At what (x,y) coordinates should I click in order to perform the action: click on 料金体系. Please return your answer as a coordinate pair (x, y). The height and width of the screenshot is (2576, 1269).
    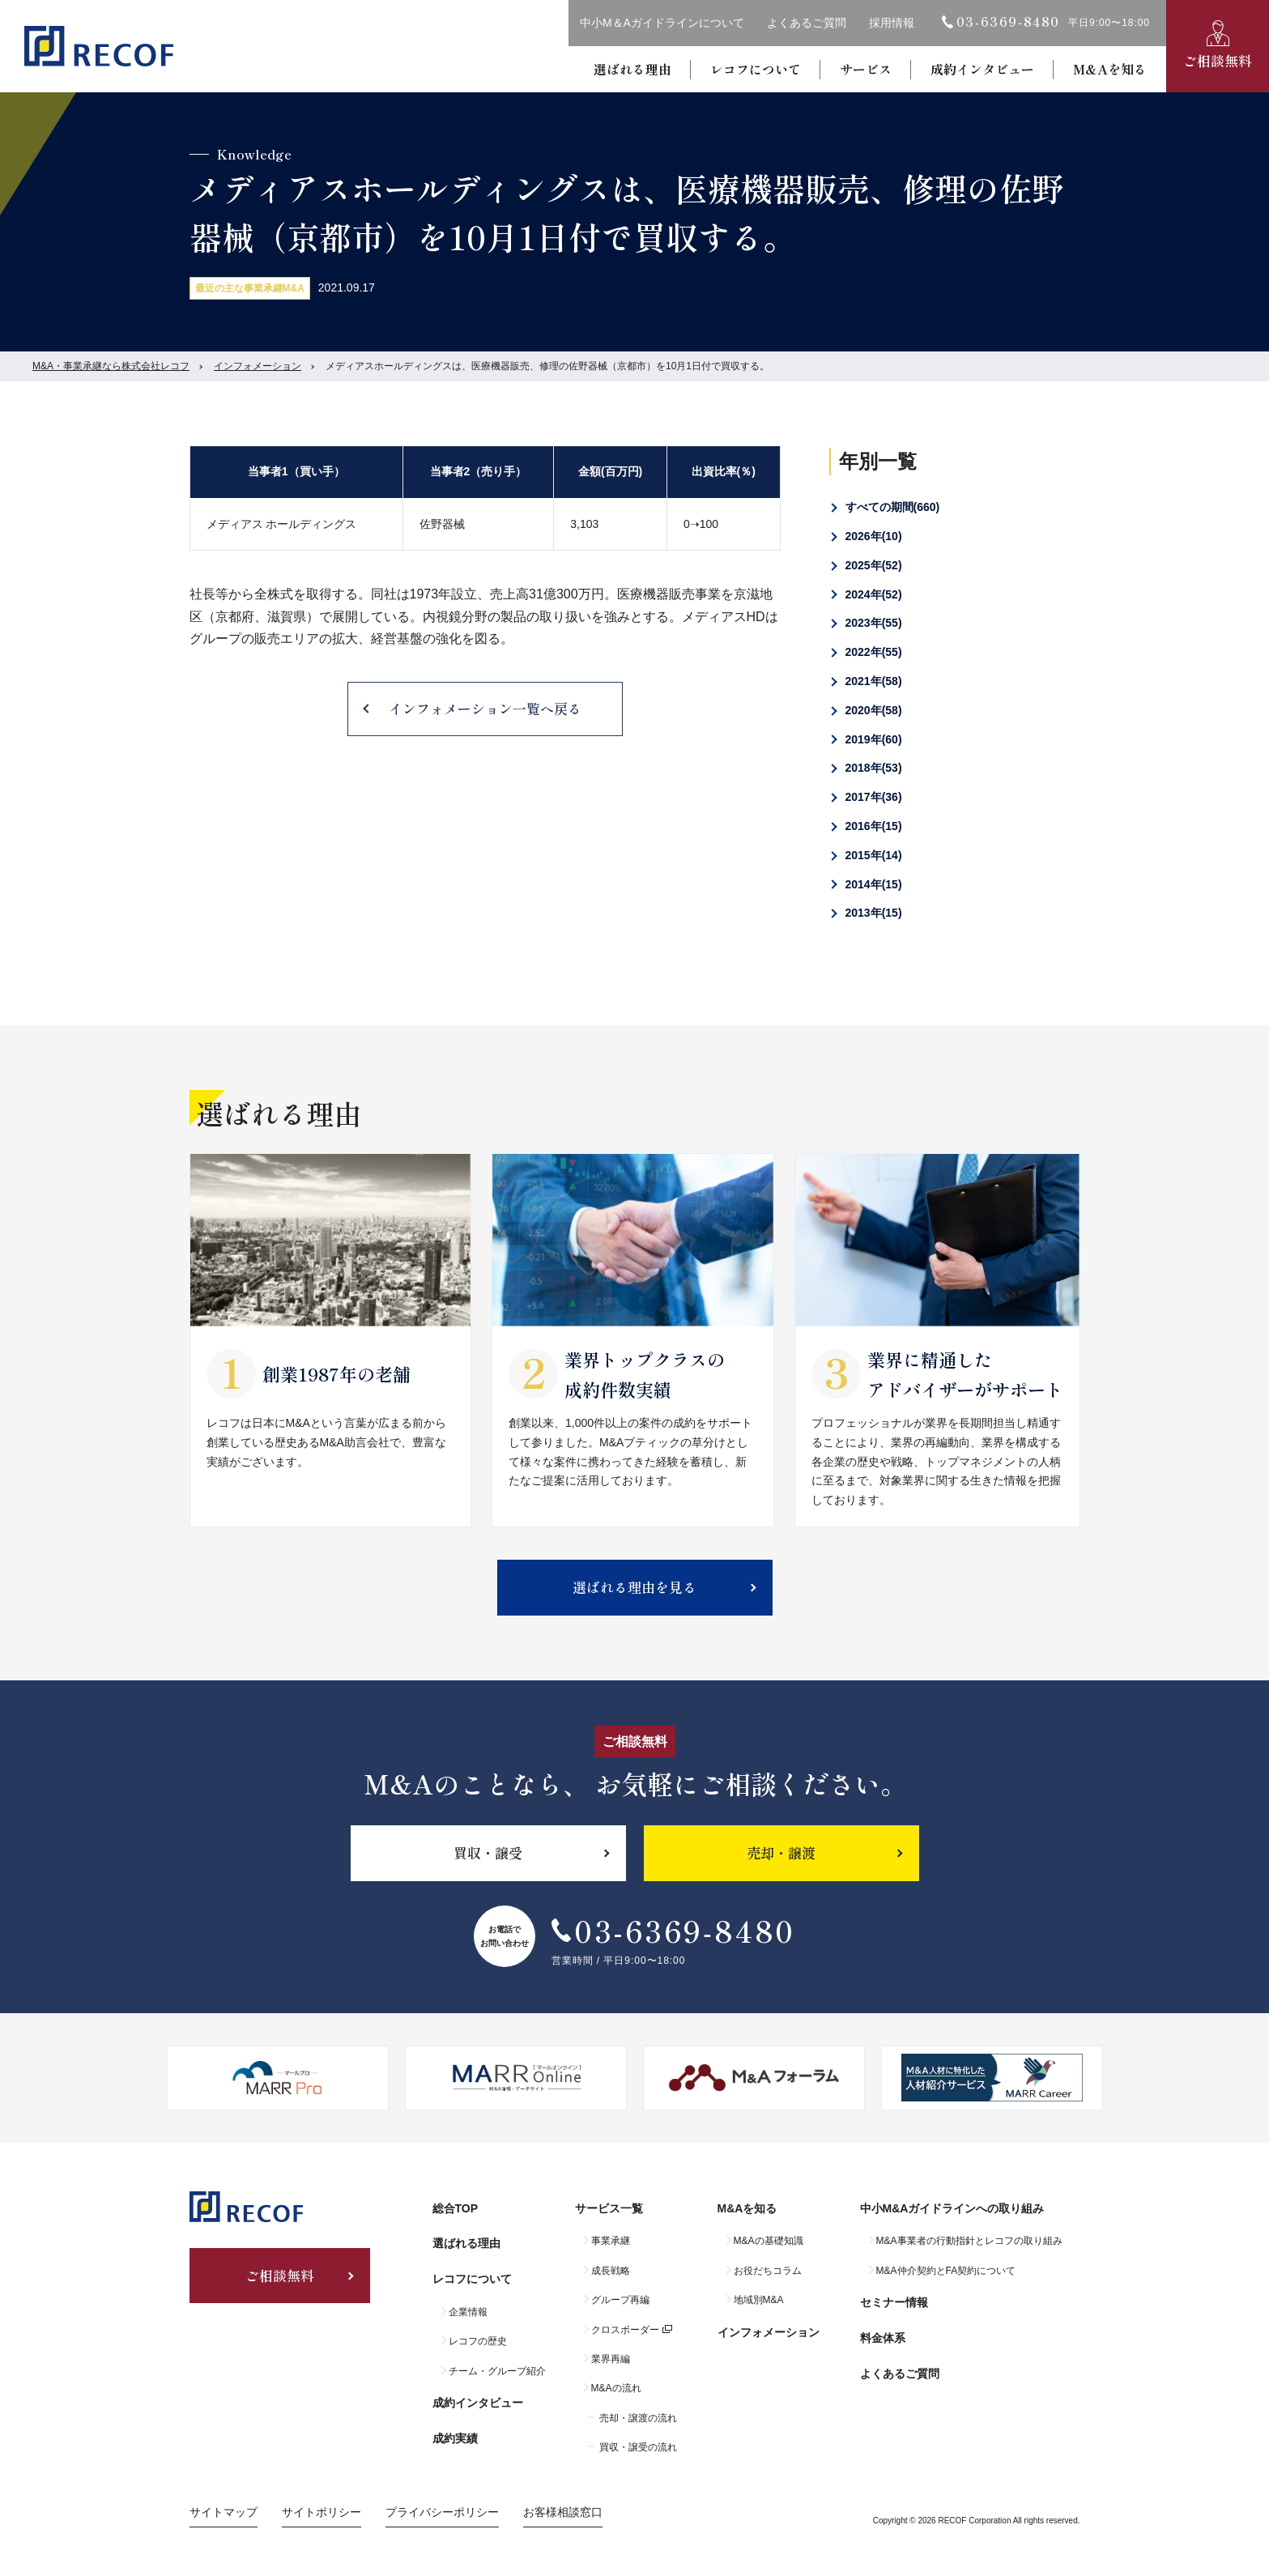
    Looking at the image, I should click on (882, 2337).